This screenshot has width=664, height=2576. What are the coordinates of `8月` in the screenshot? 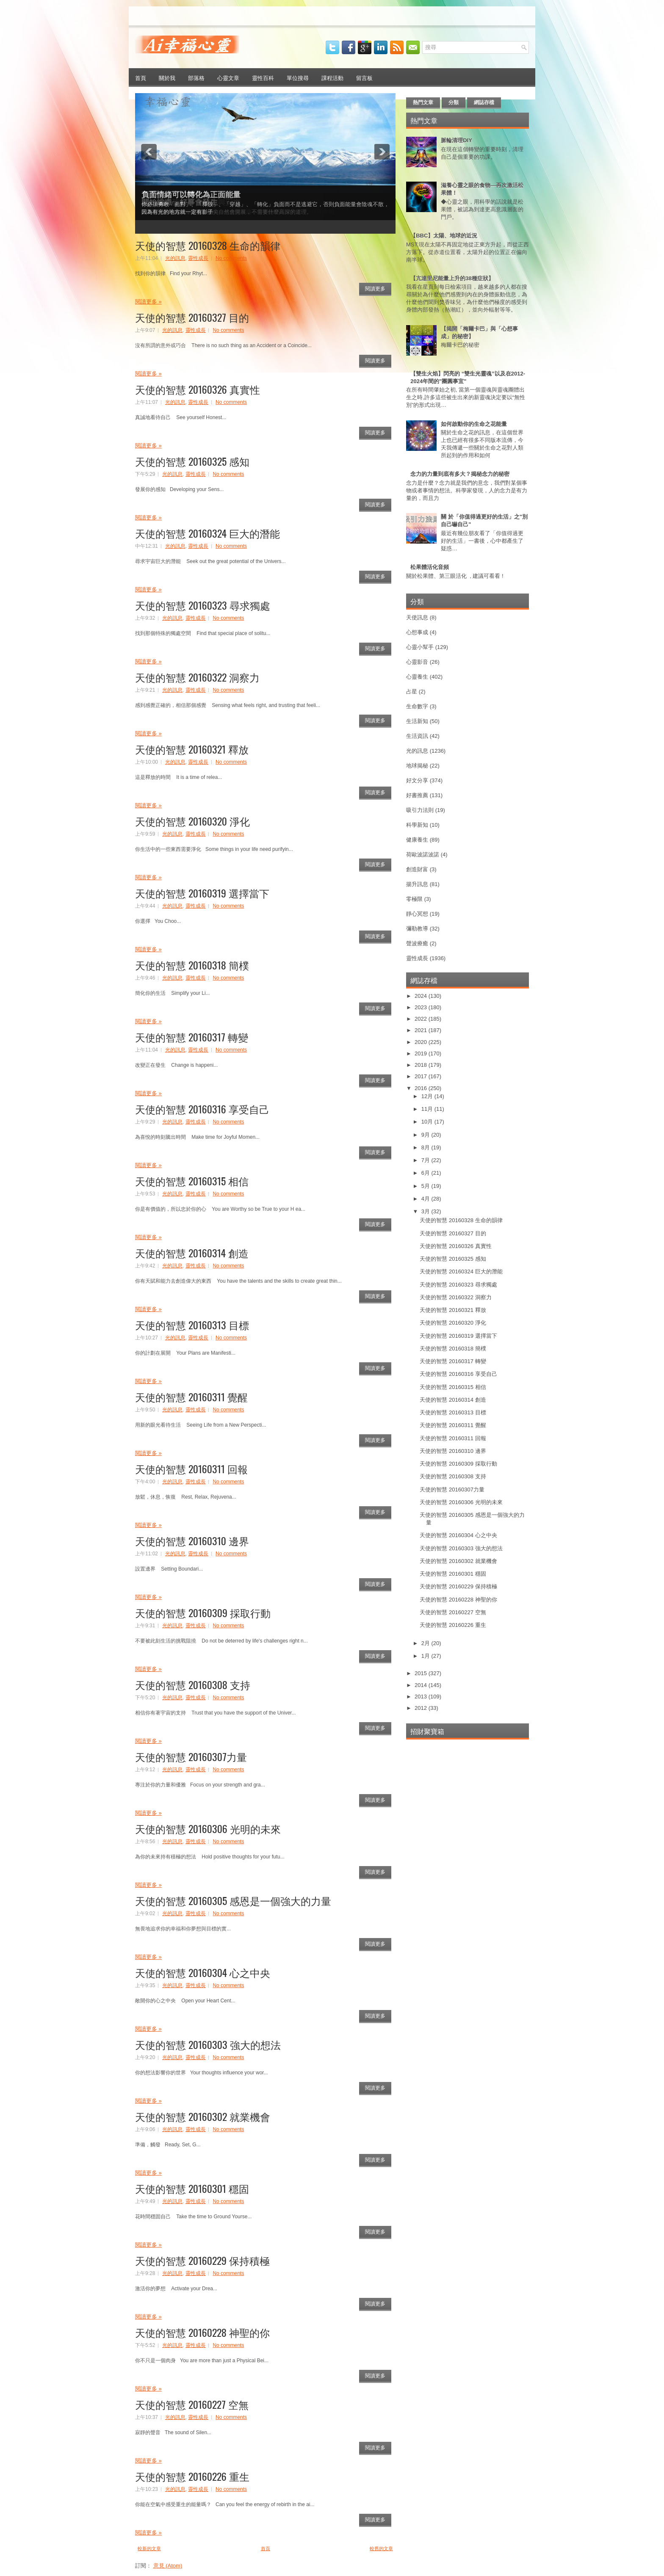 It's located at (426, 1147).